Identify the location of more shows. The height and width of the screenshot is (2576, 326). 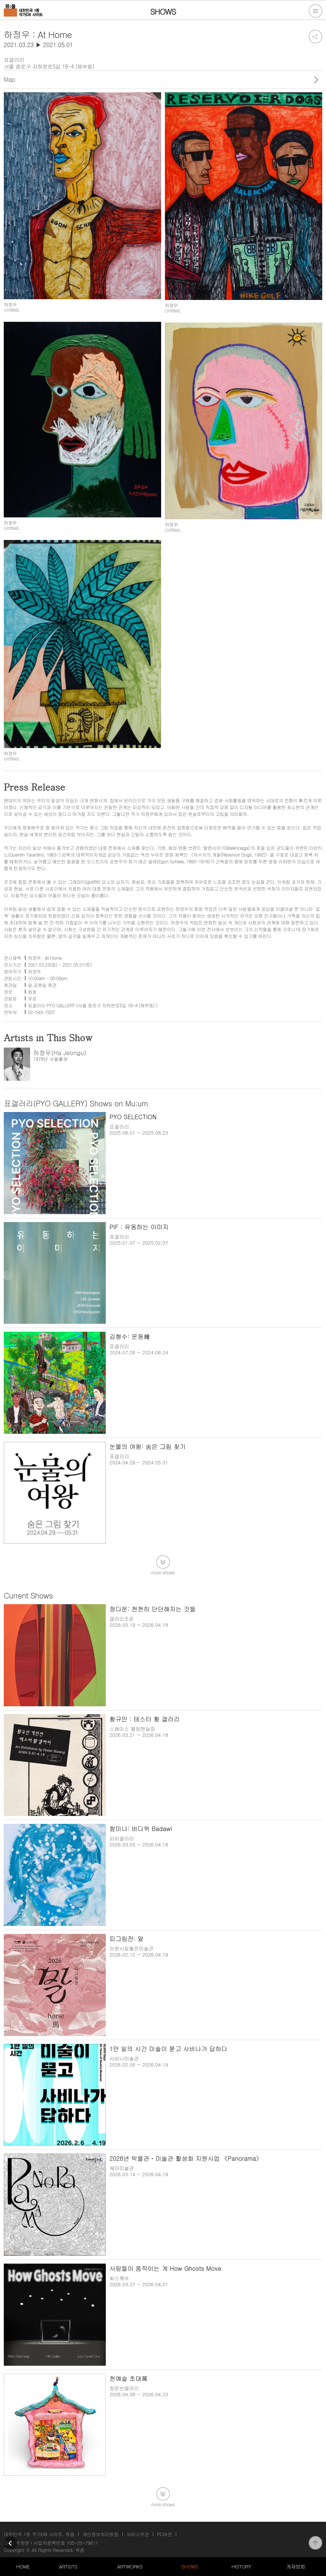
(163, 1572).